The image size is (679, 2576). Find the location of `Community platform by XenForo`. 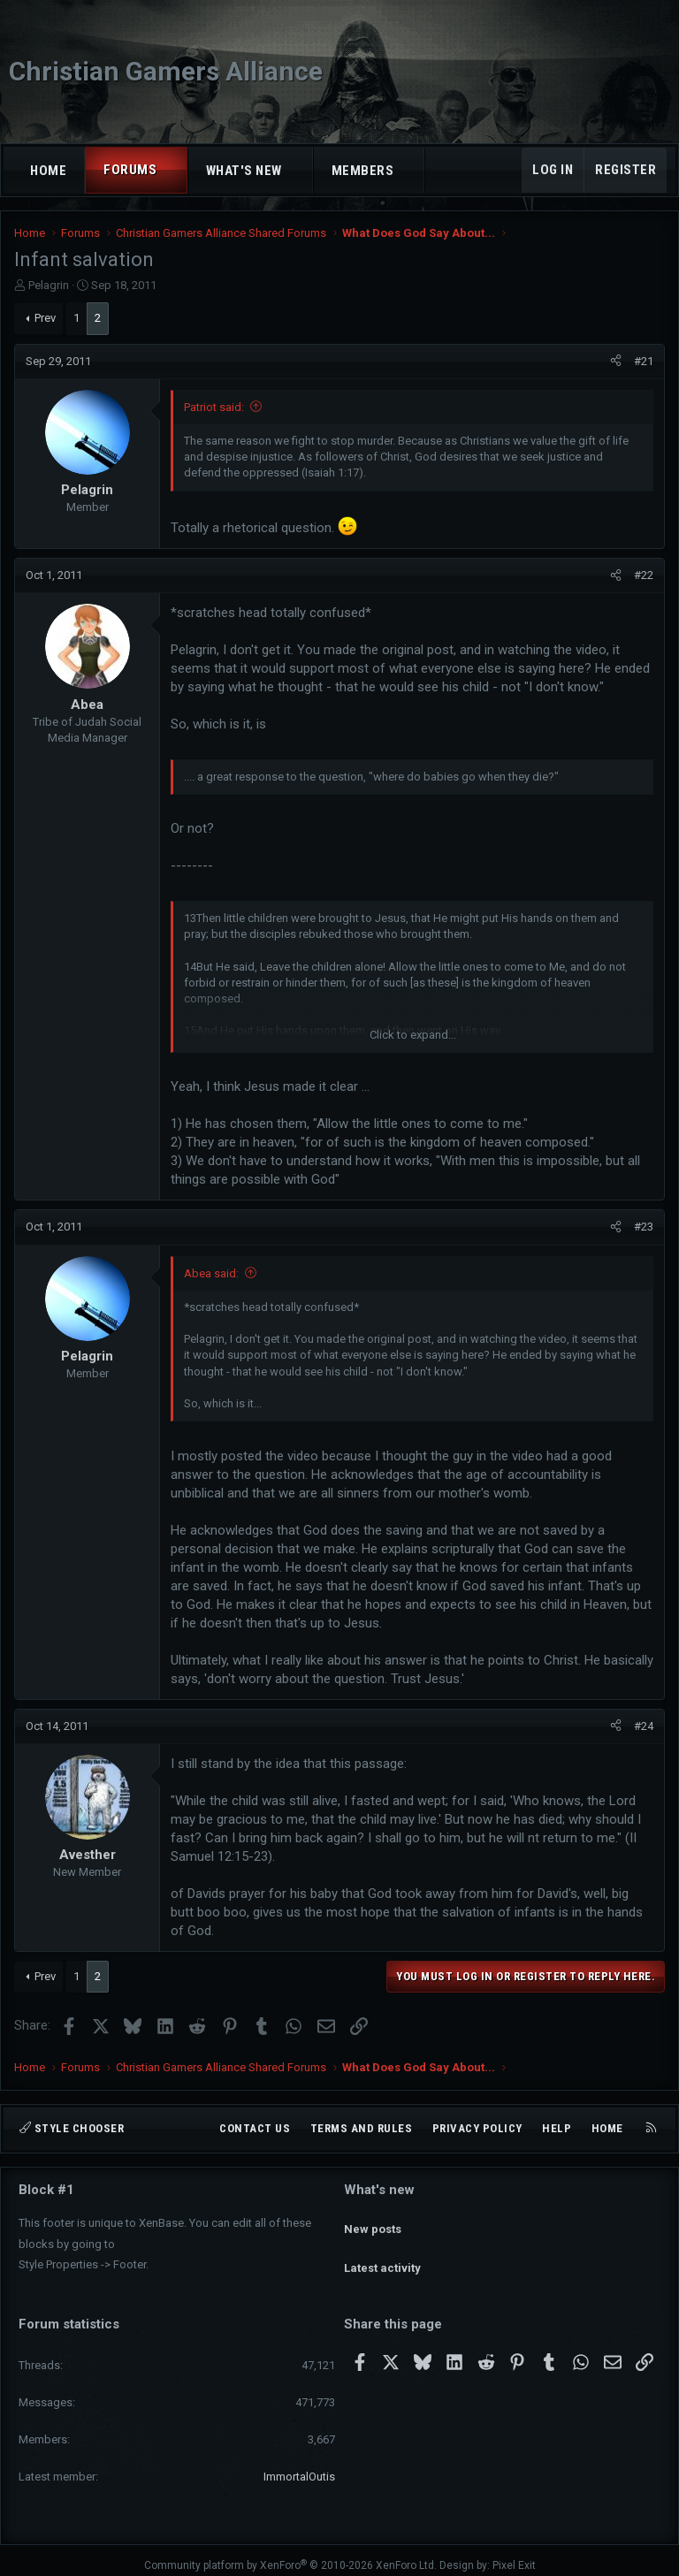

Community platform by XenForo is located at coordinates (290, 2555).